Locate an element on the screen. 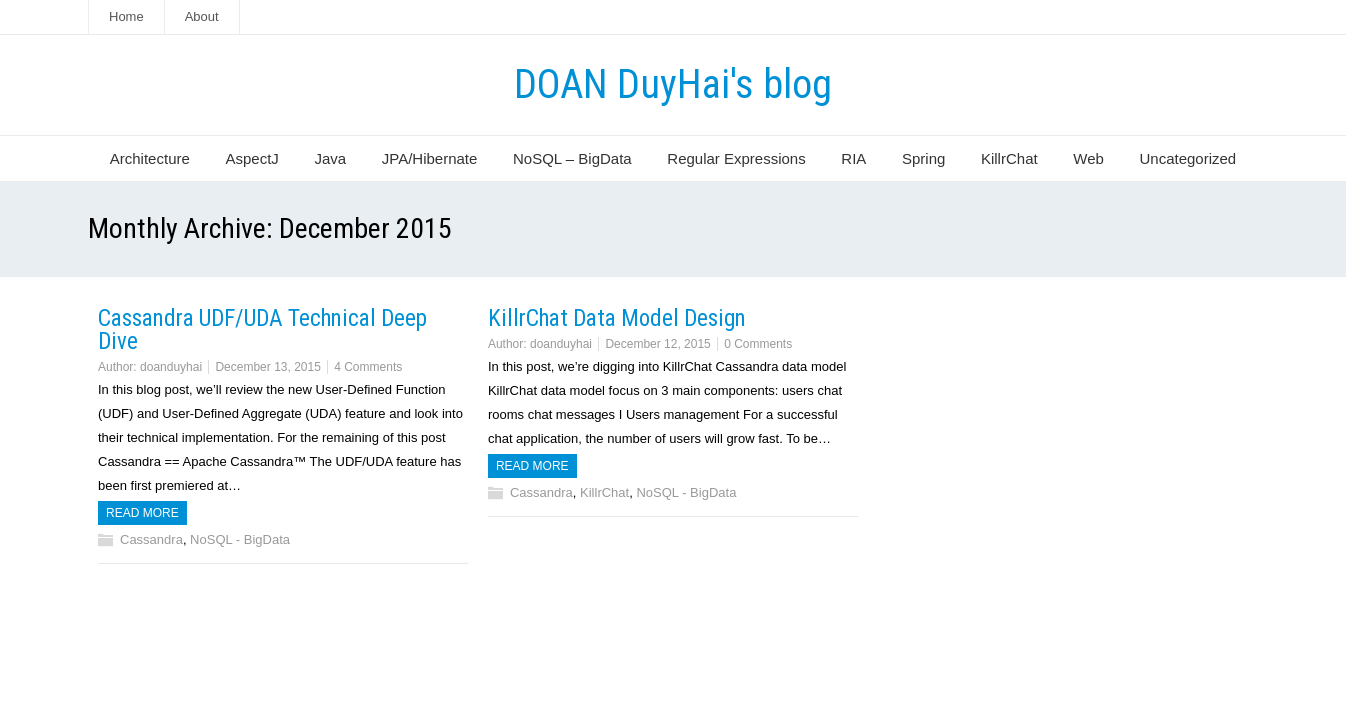 This screenshot has height=720, width=1346. 0 Comments is located at coordinates (758, 344).